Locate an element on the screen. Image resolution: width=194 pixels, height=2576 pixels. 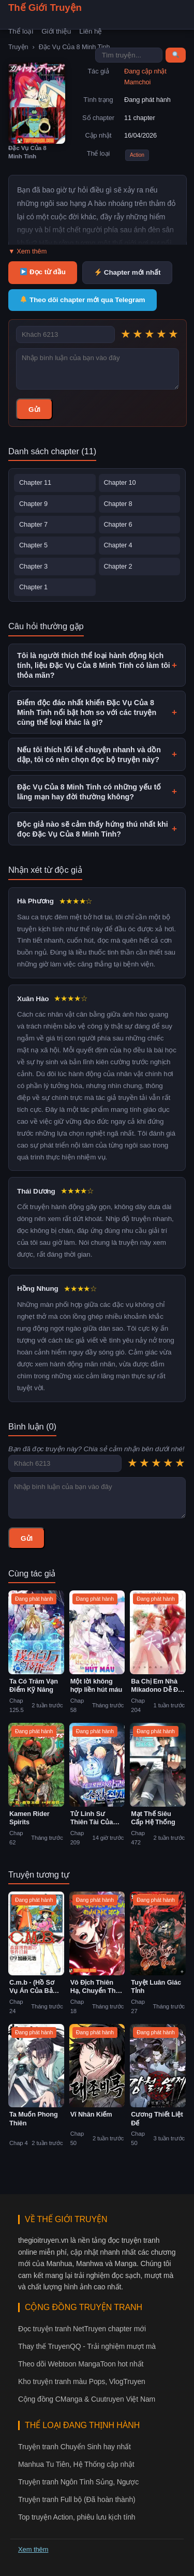
Tuyệt Luân Giác Tỉnh is located at coordinates (156, 1986).